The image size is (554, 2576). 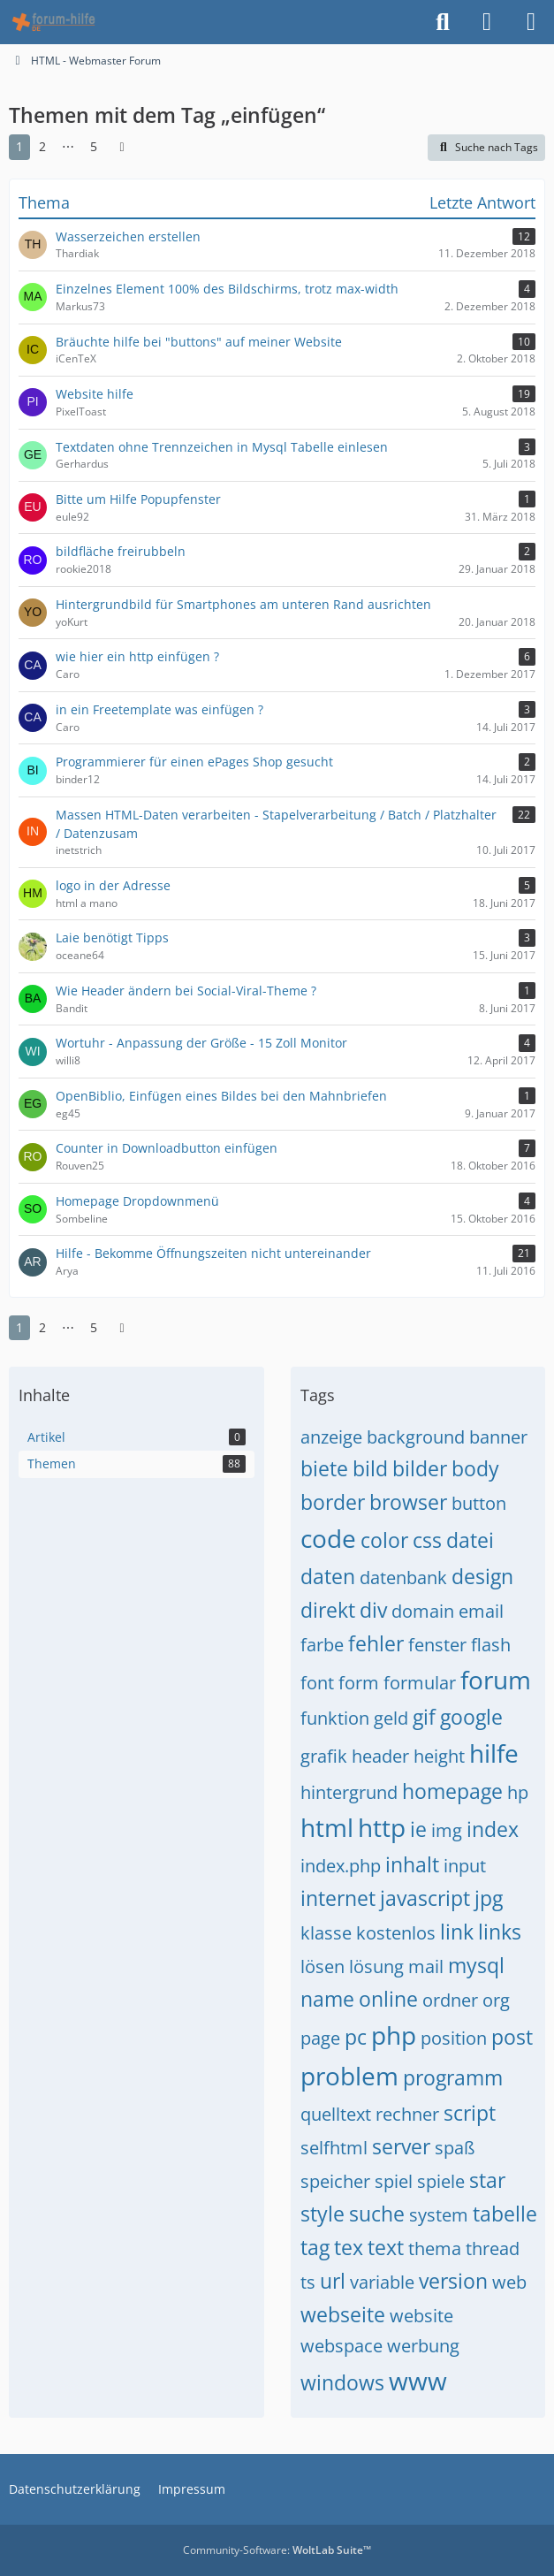 I want to click on formular, so click(x=419, y=1683).